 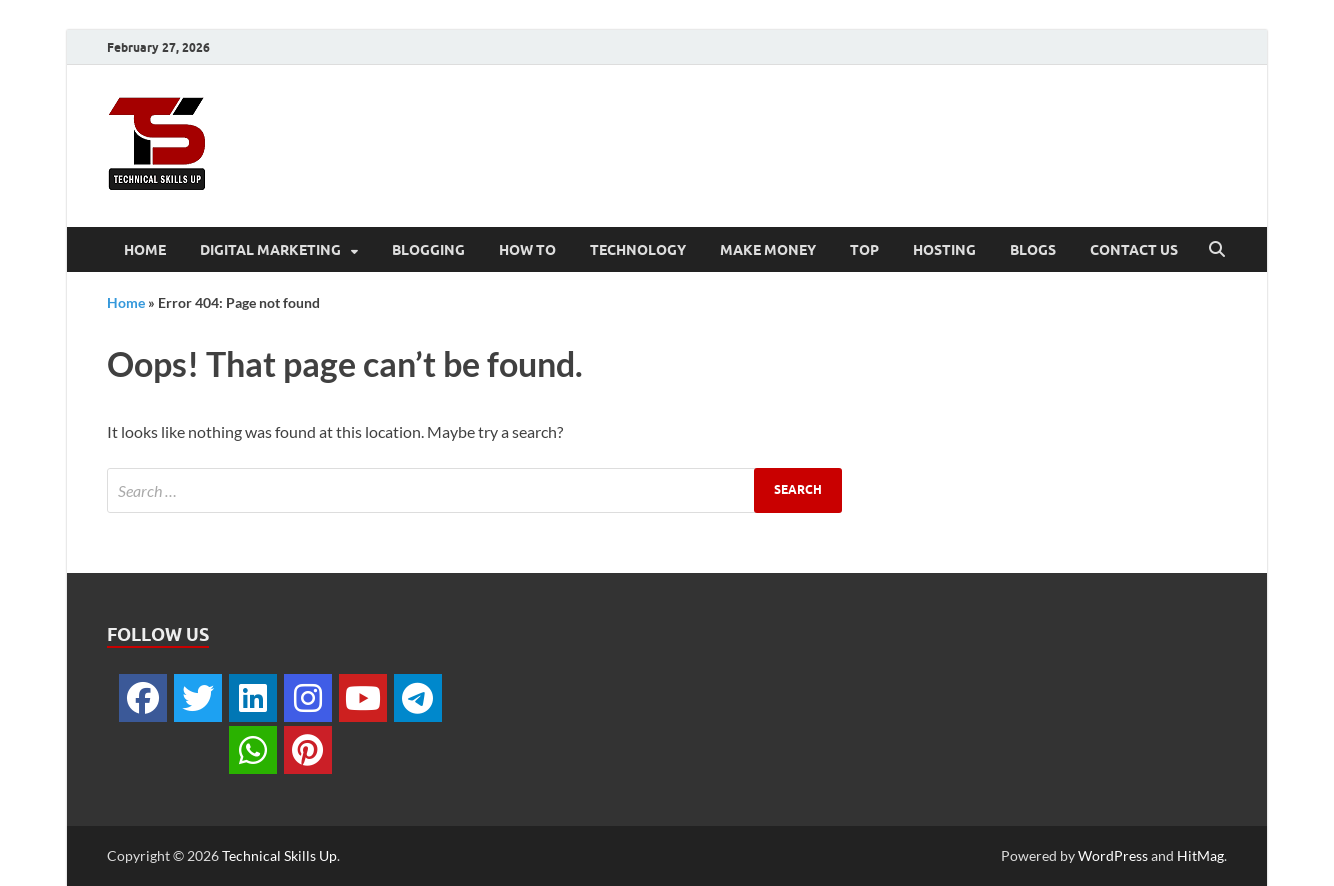 I want to click on WordPress, so click(x=1113, y=855).